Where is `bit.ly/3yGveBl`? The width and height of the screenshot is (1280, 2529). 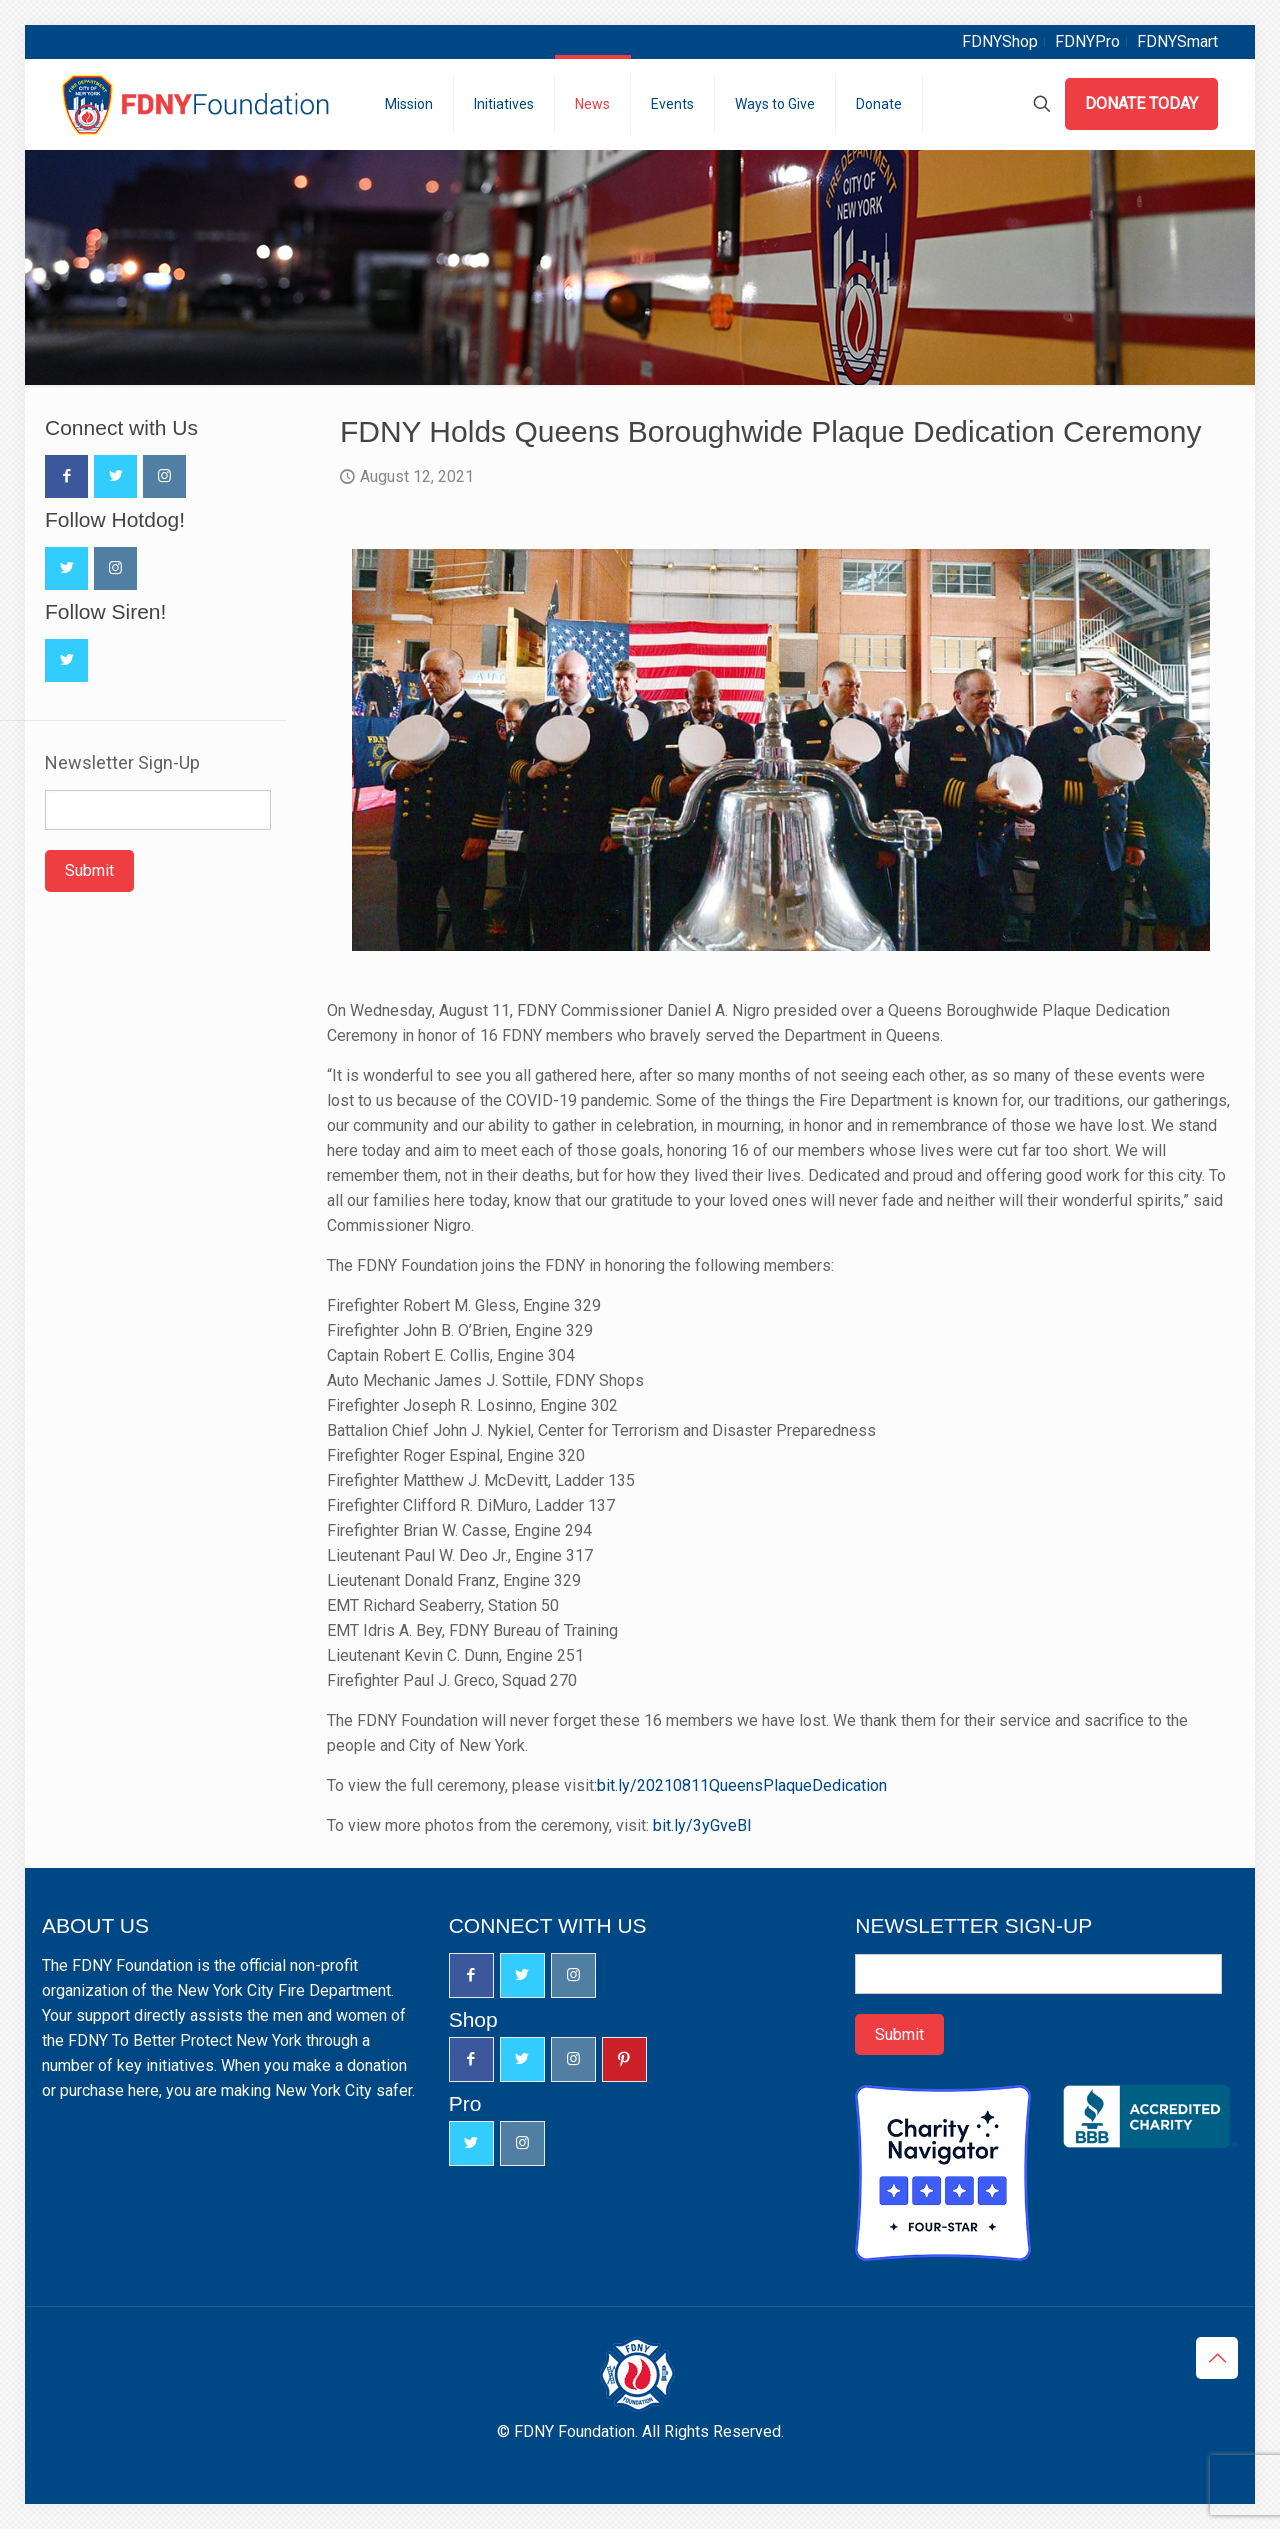 bit.ly/3yGveBl is located at coordinates (702, 1825).